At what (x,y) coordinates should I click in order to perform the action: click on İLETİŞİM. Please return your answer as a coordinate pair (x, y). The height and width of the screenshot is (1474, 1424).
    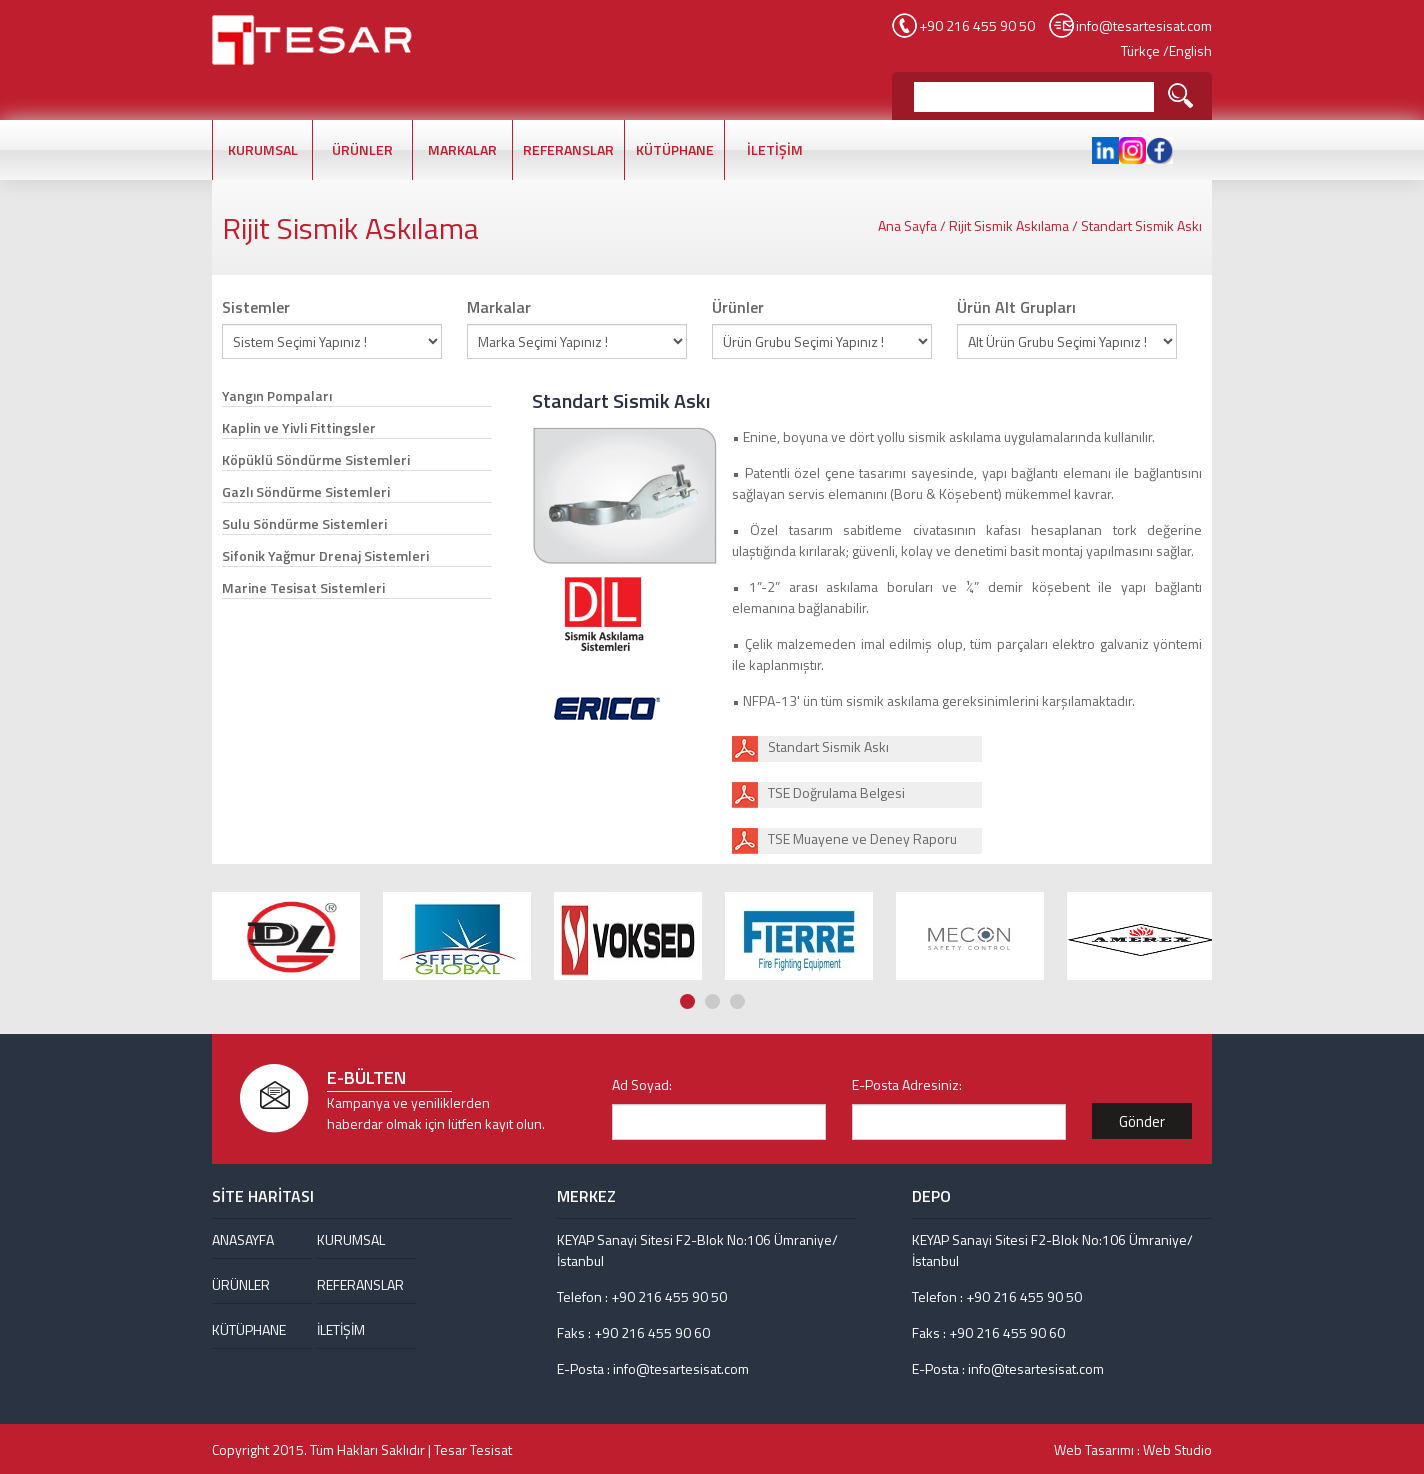
    Looking at the image, I should click on (775, 149).